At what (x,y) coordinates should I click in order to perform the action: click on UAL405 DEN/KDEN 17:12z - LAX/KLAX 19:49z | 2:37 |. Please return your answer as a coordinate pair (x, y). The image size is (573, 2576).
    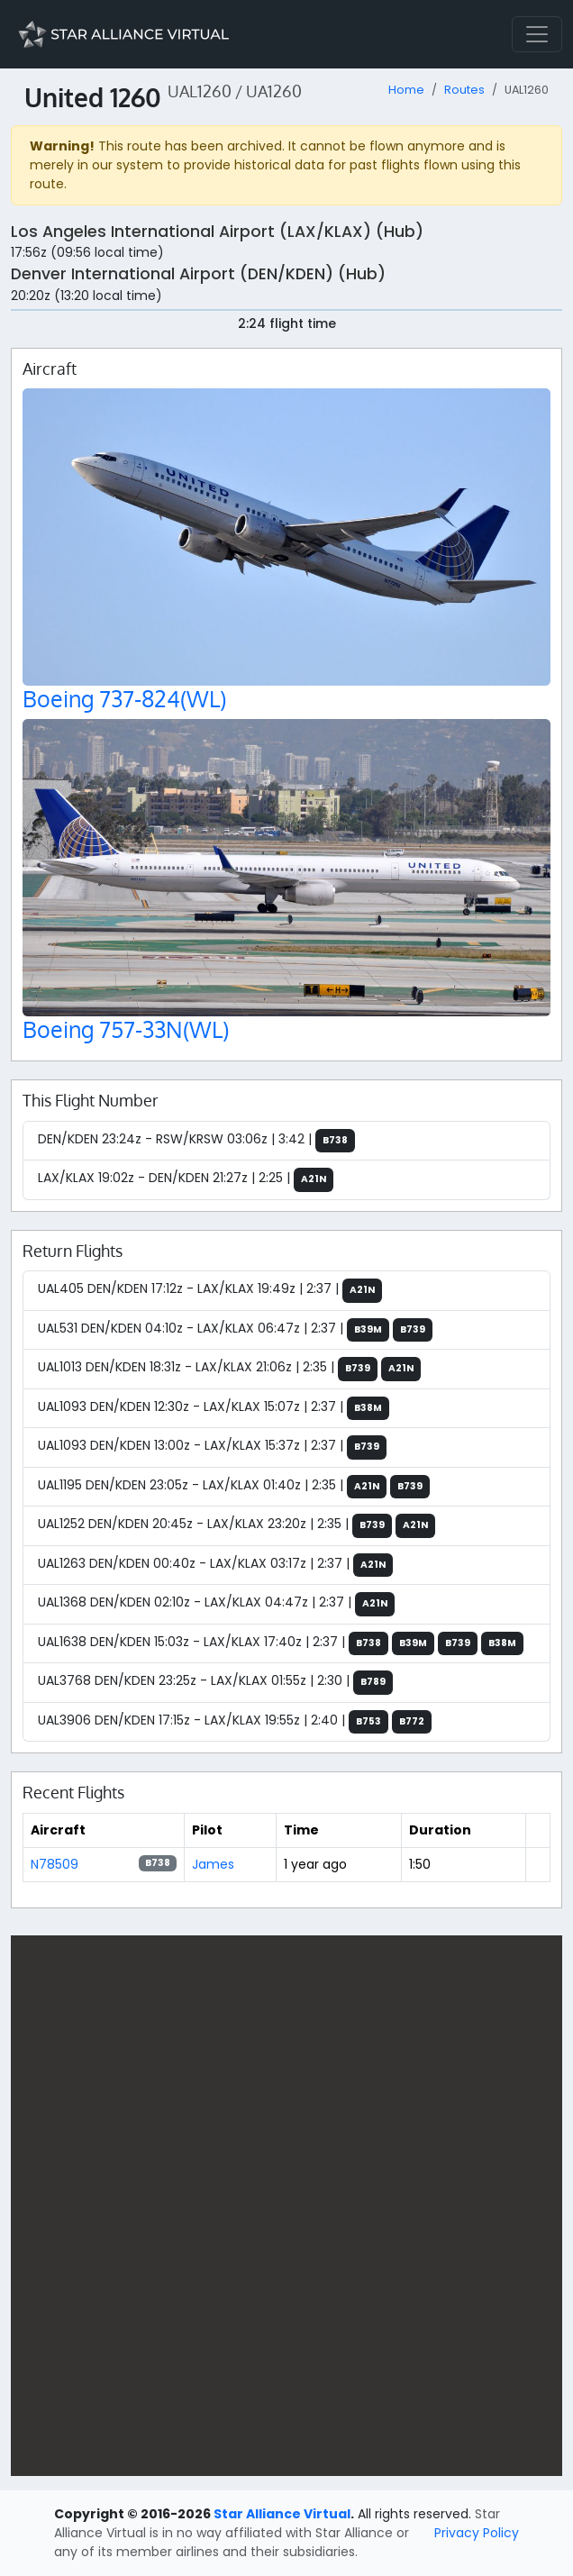
    Looking at the image, I should click on (210, 1291).